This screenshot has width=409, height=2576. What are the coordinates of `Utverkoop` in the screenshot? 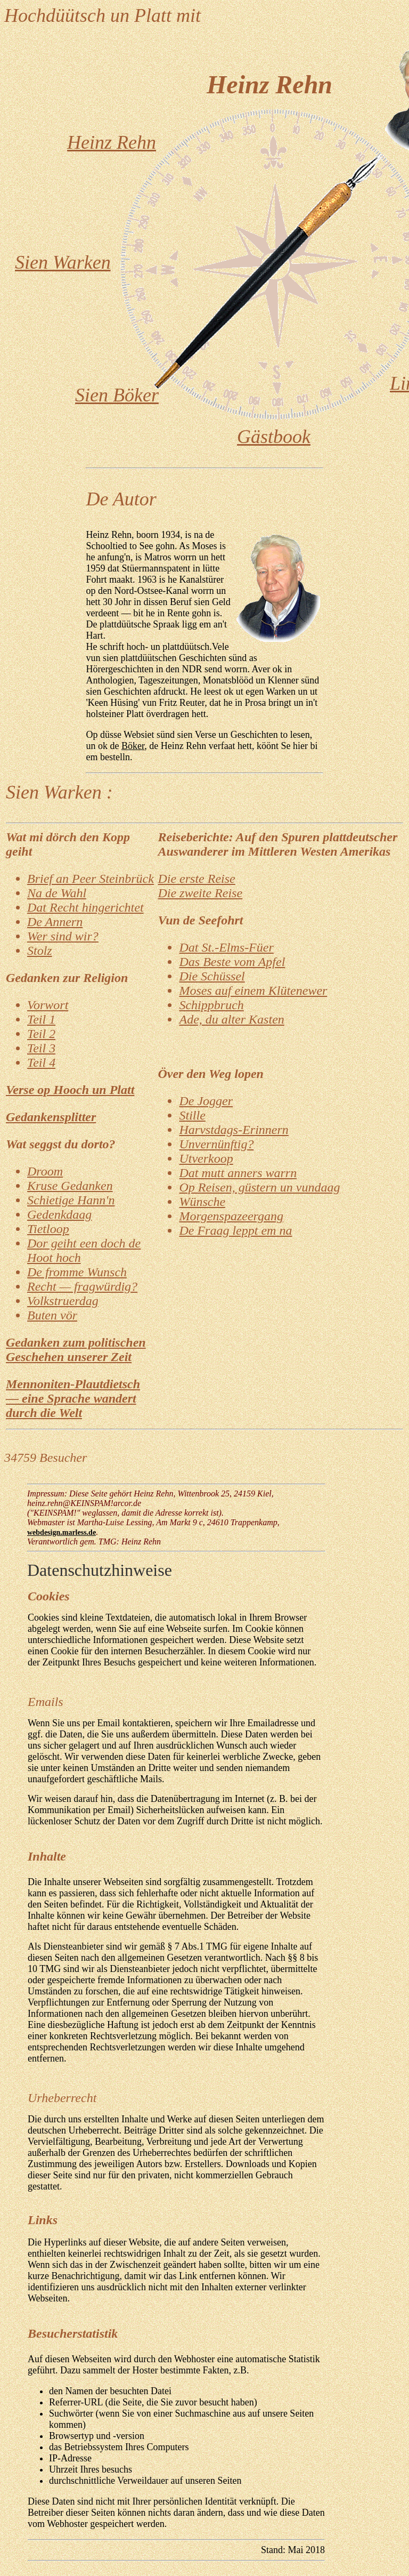 It's located at (206, 1158).